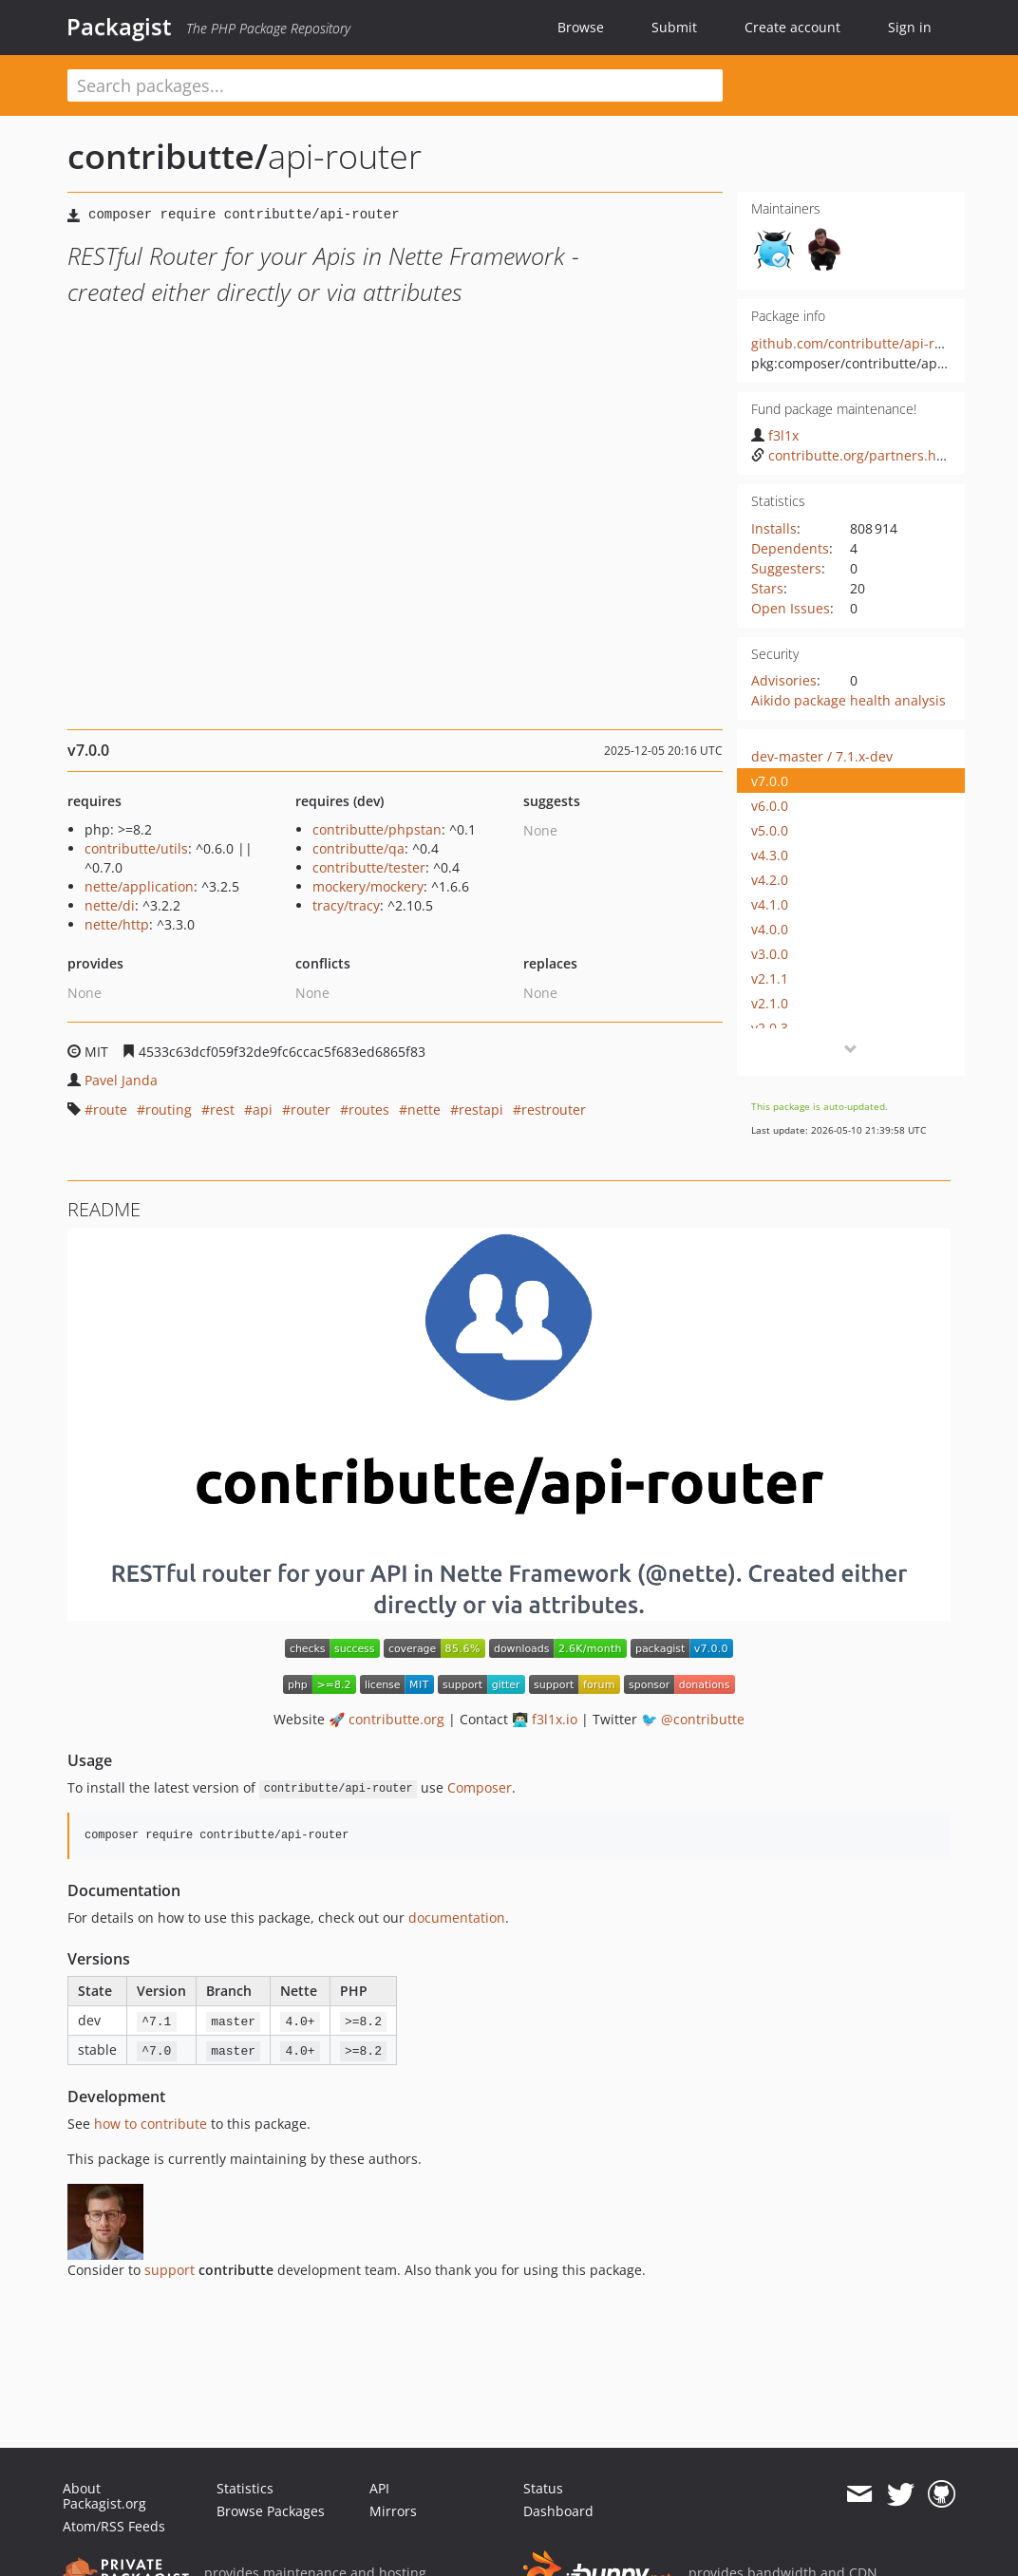 This screenshot has width=1018, height=2576. I want to click on router, so click(310, 1109).